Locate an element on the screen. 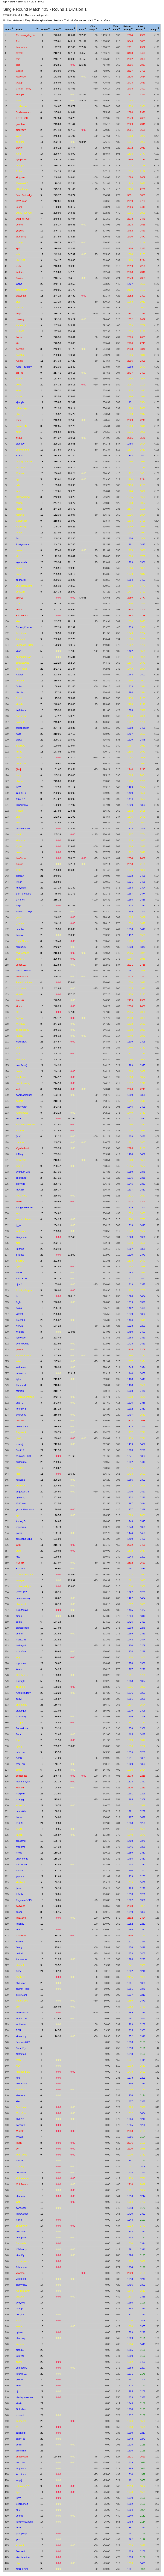 This screenshot has height=2576, width=164. 174.24 is located at coordinates (57, 1325).